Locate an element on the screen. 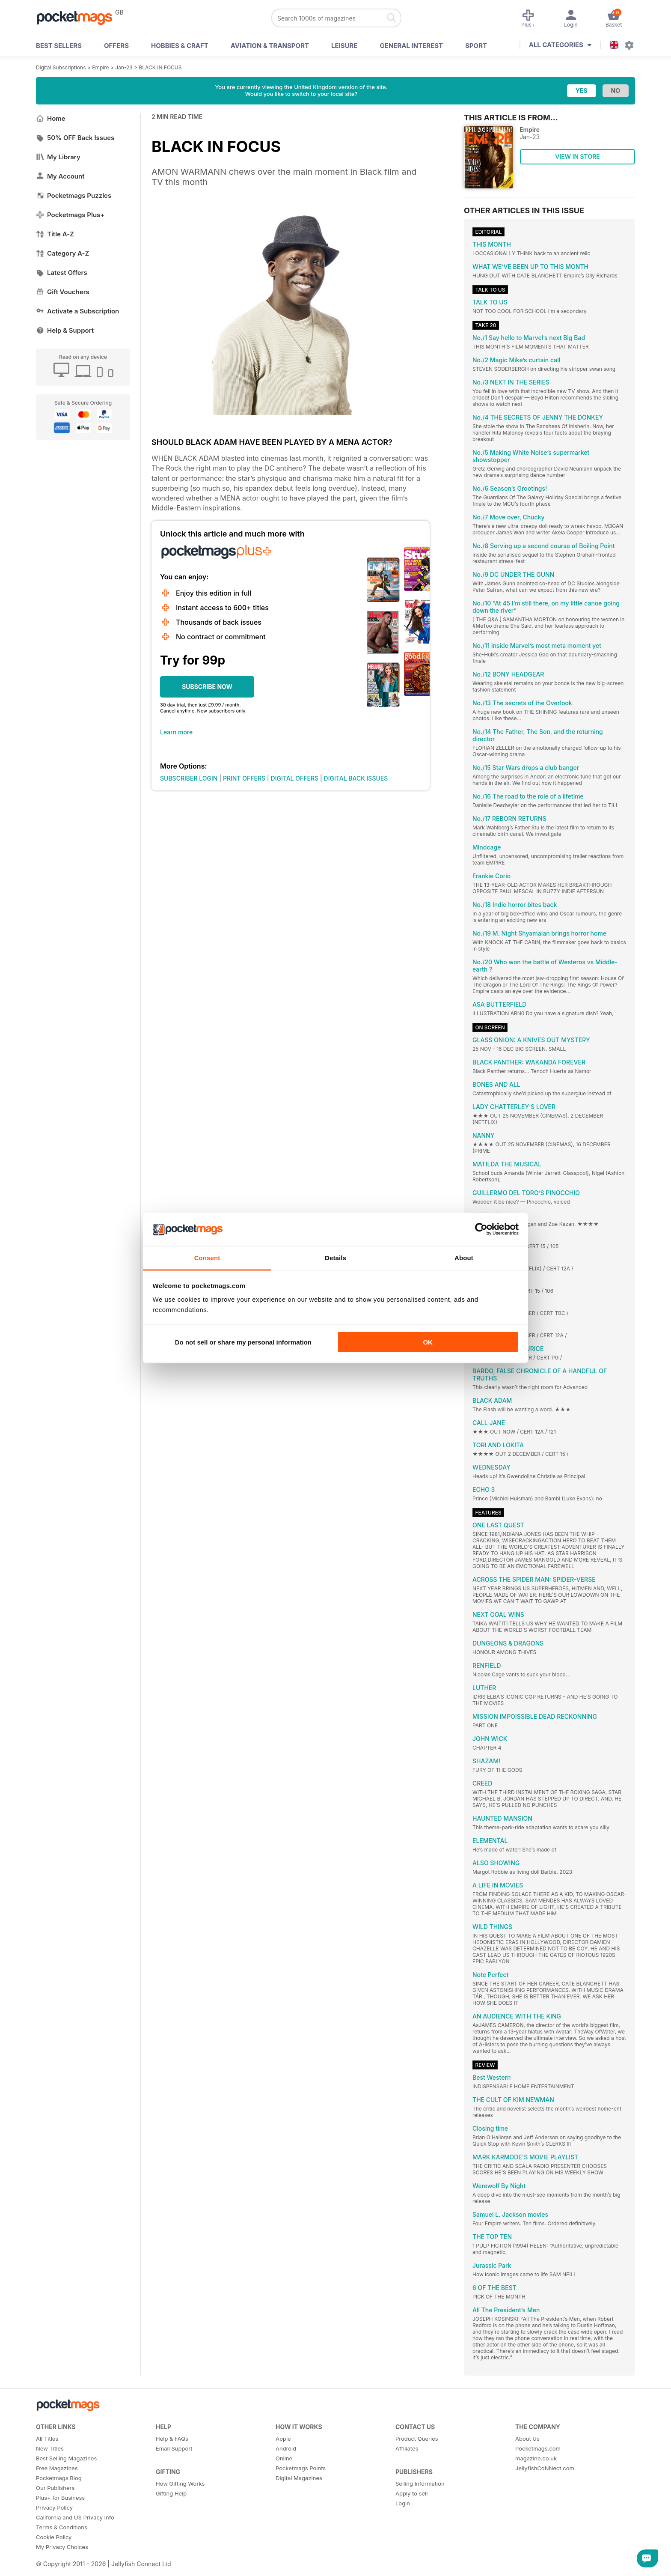 Image resolution: width=671 pixels, height=2576 pixels. 50% OFF Back Issues is located at coordinates (75, 138).